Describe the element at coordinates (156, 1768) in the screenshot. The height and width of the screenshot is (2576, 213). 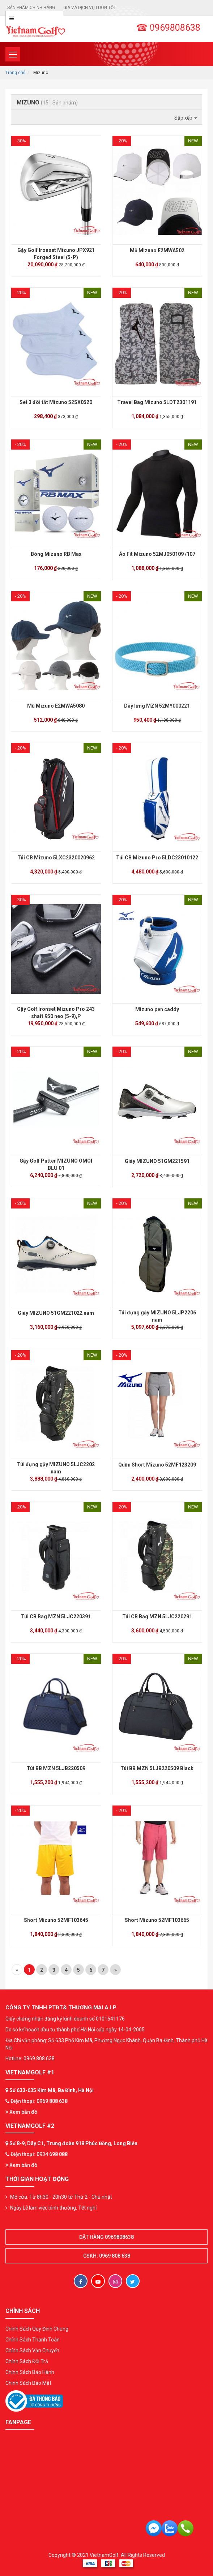
I see `Túi BB MZN 5LJB220509 Black` at that location.